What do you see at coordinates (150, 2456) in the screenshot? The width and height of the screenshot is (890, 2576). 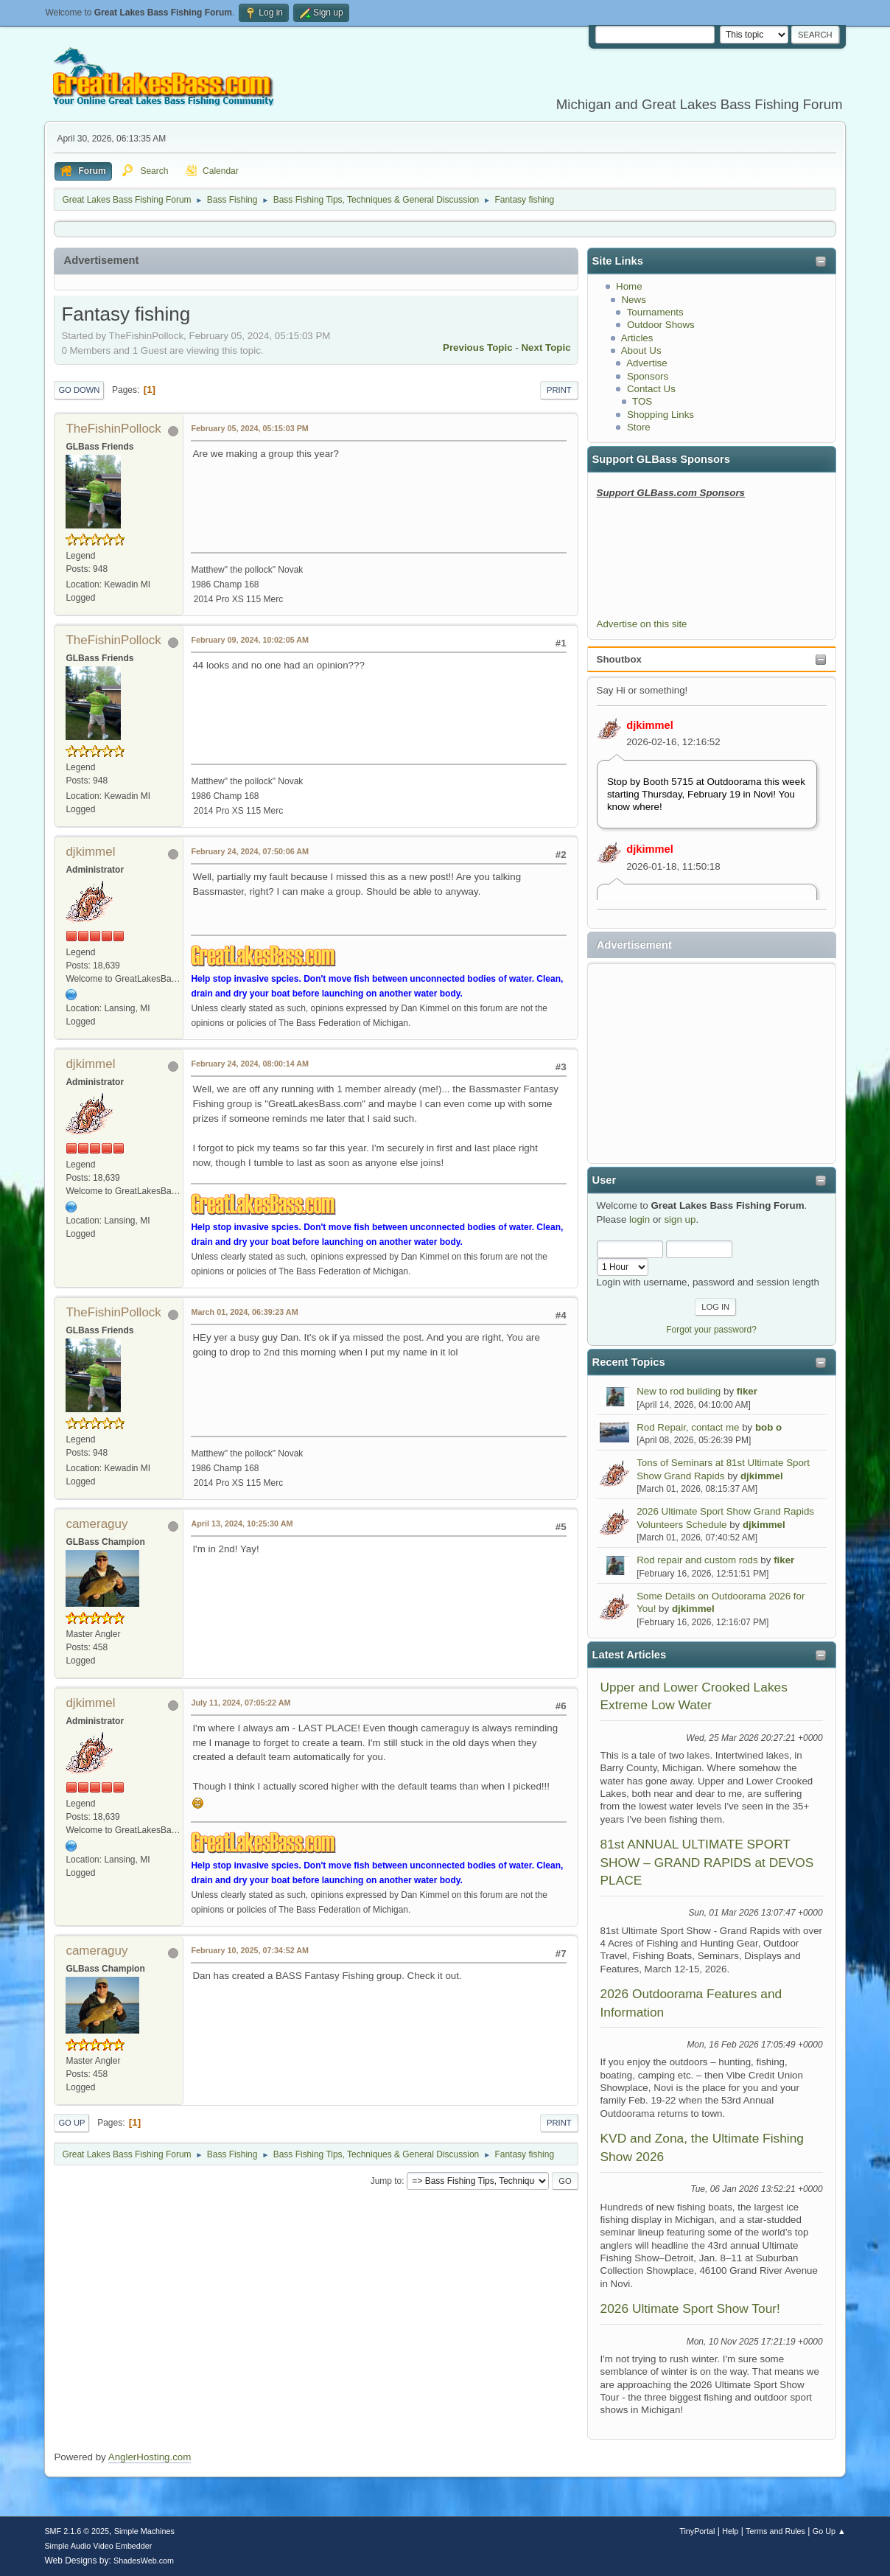 I see `AnglerHosting.com` at bounding box center [150, 2456].